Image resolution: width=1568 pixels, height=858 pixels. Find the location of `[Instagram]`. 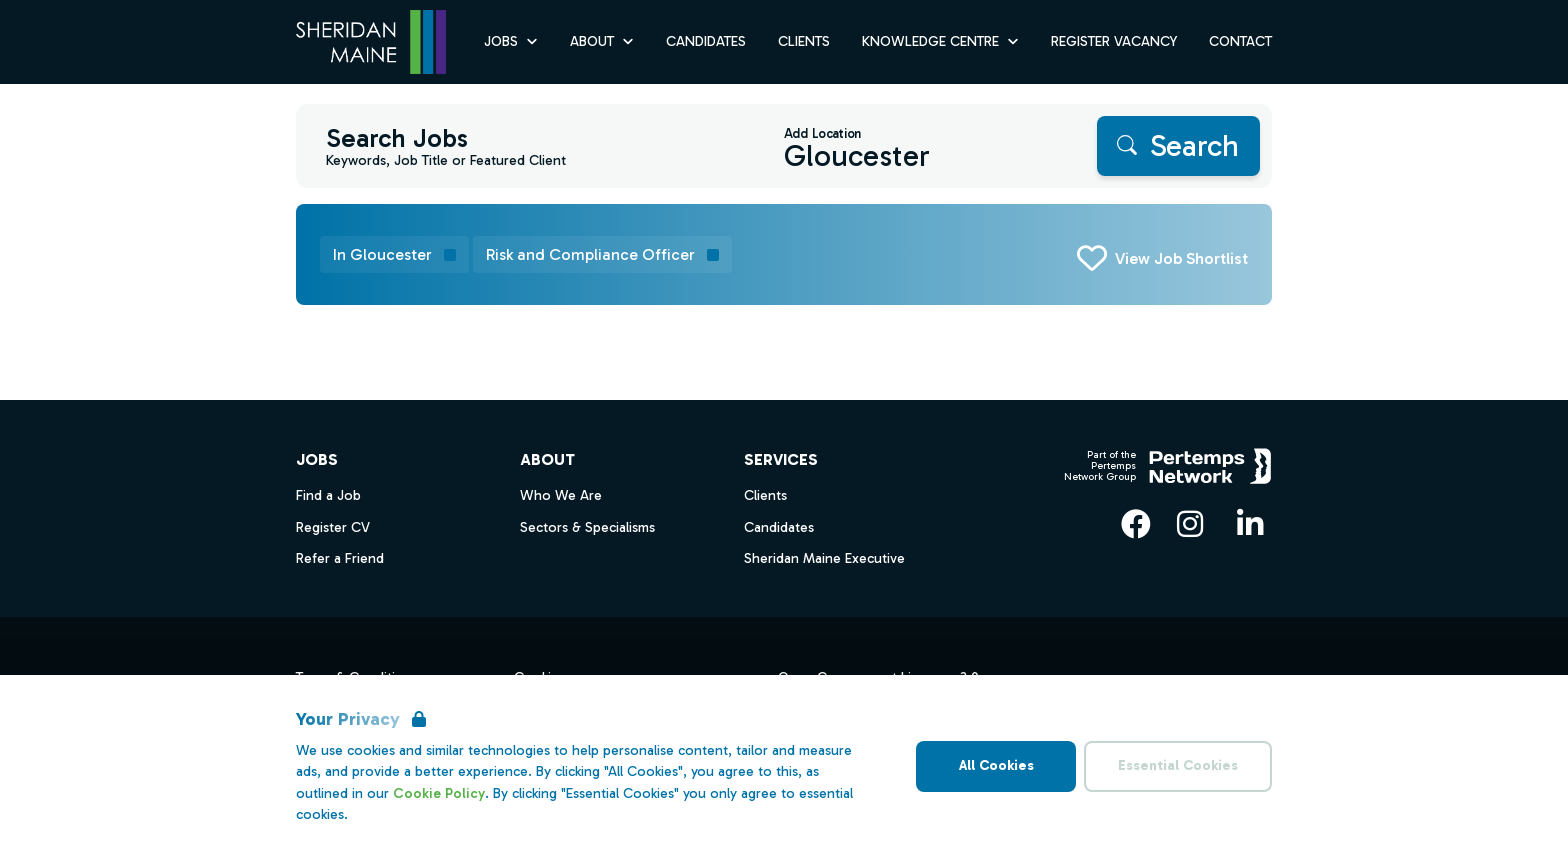

[Instagram] is located at coordinates (1190, 524).